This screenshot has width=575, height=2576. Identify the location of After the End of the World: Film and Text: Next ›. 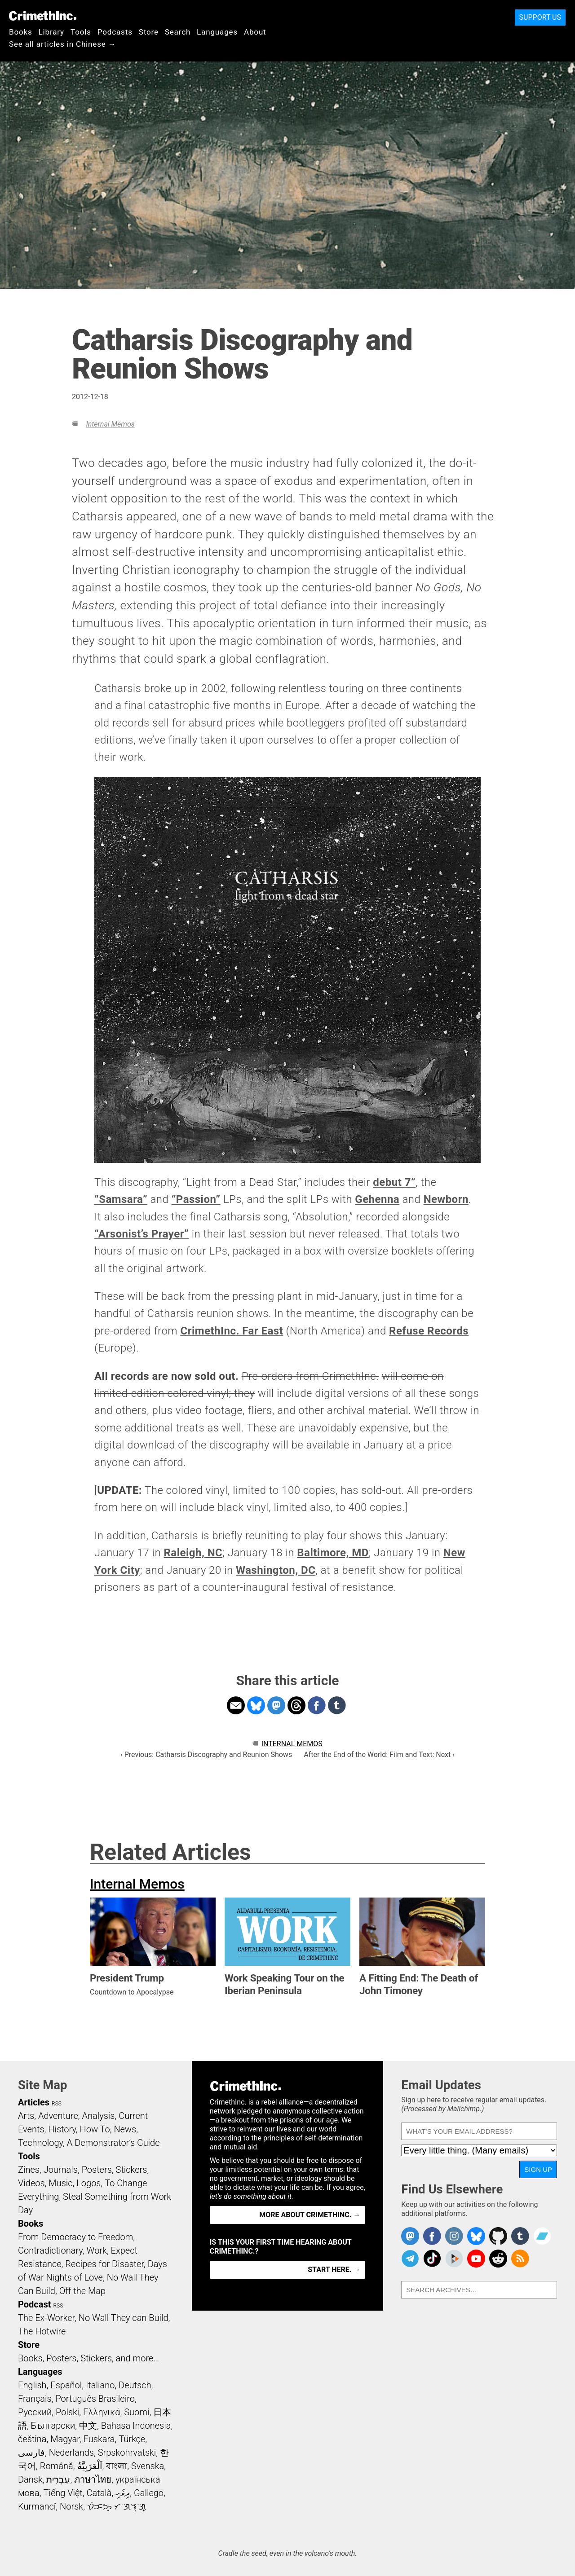
(379, 1754).